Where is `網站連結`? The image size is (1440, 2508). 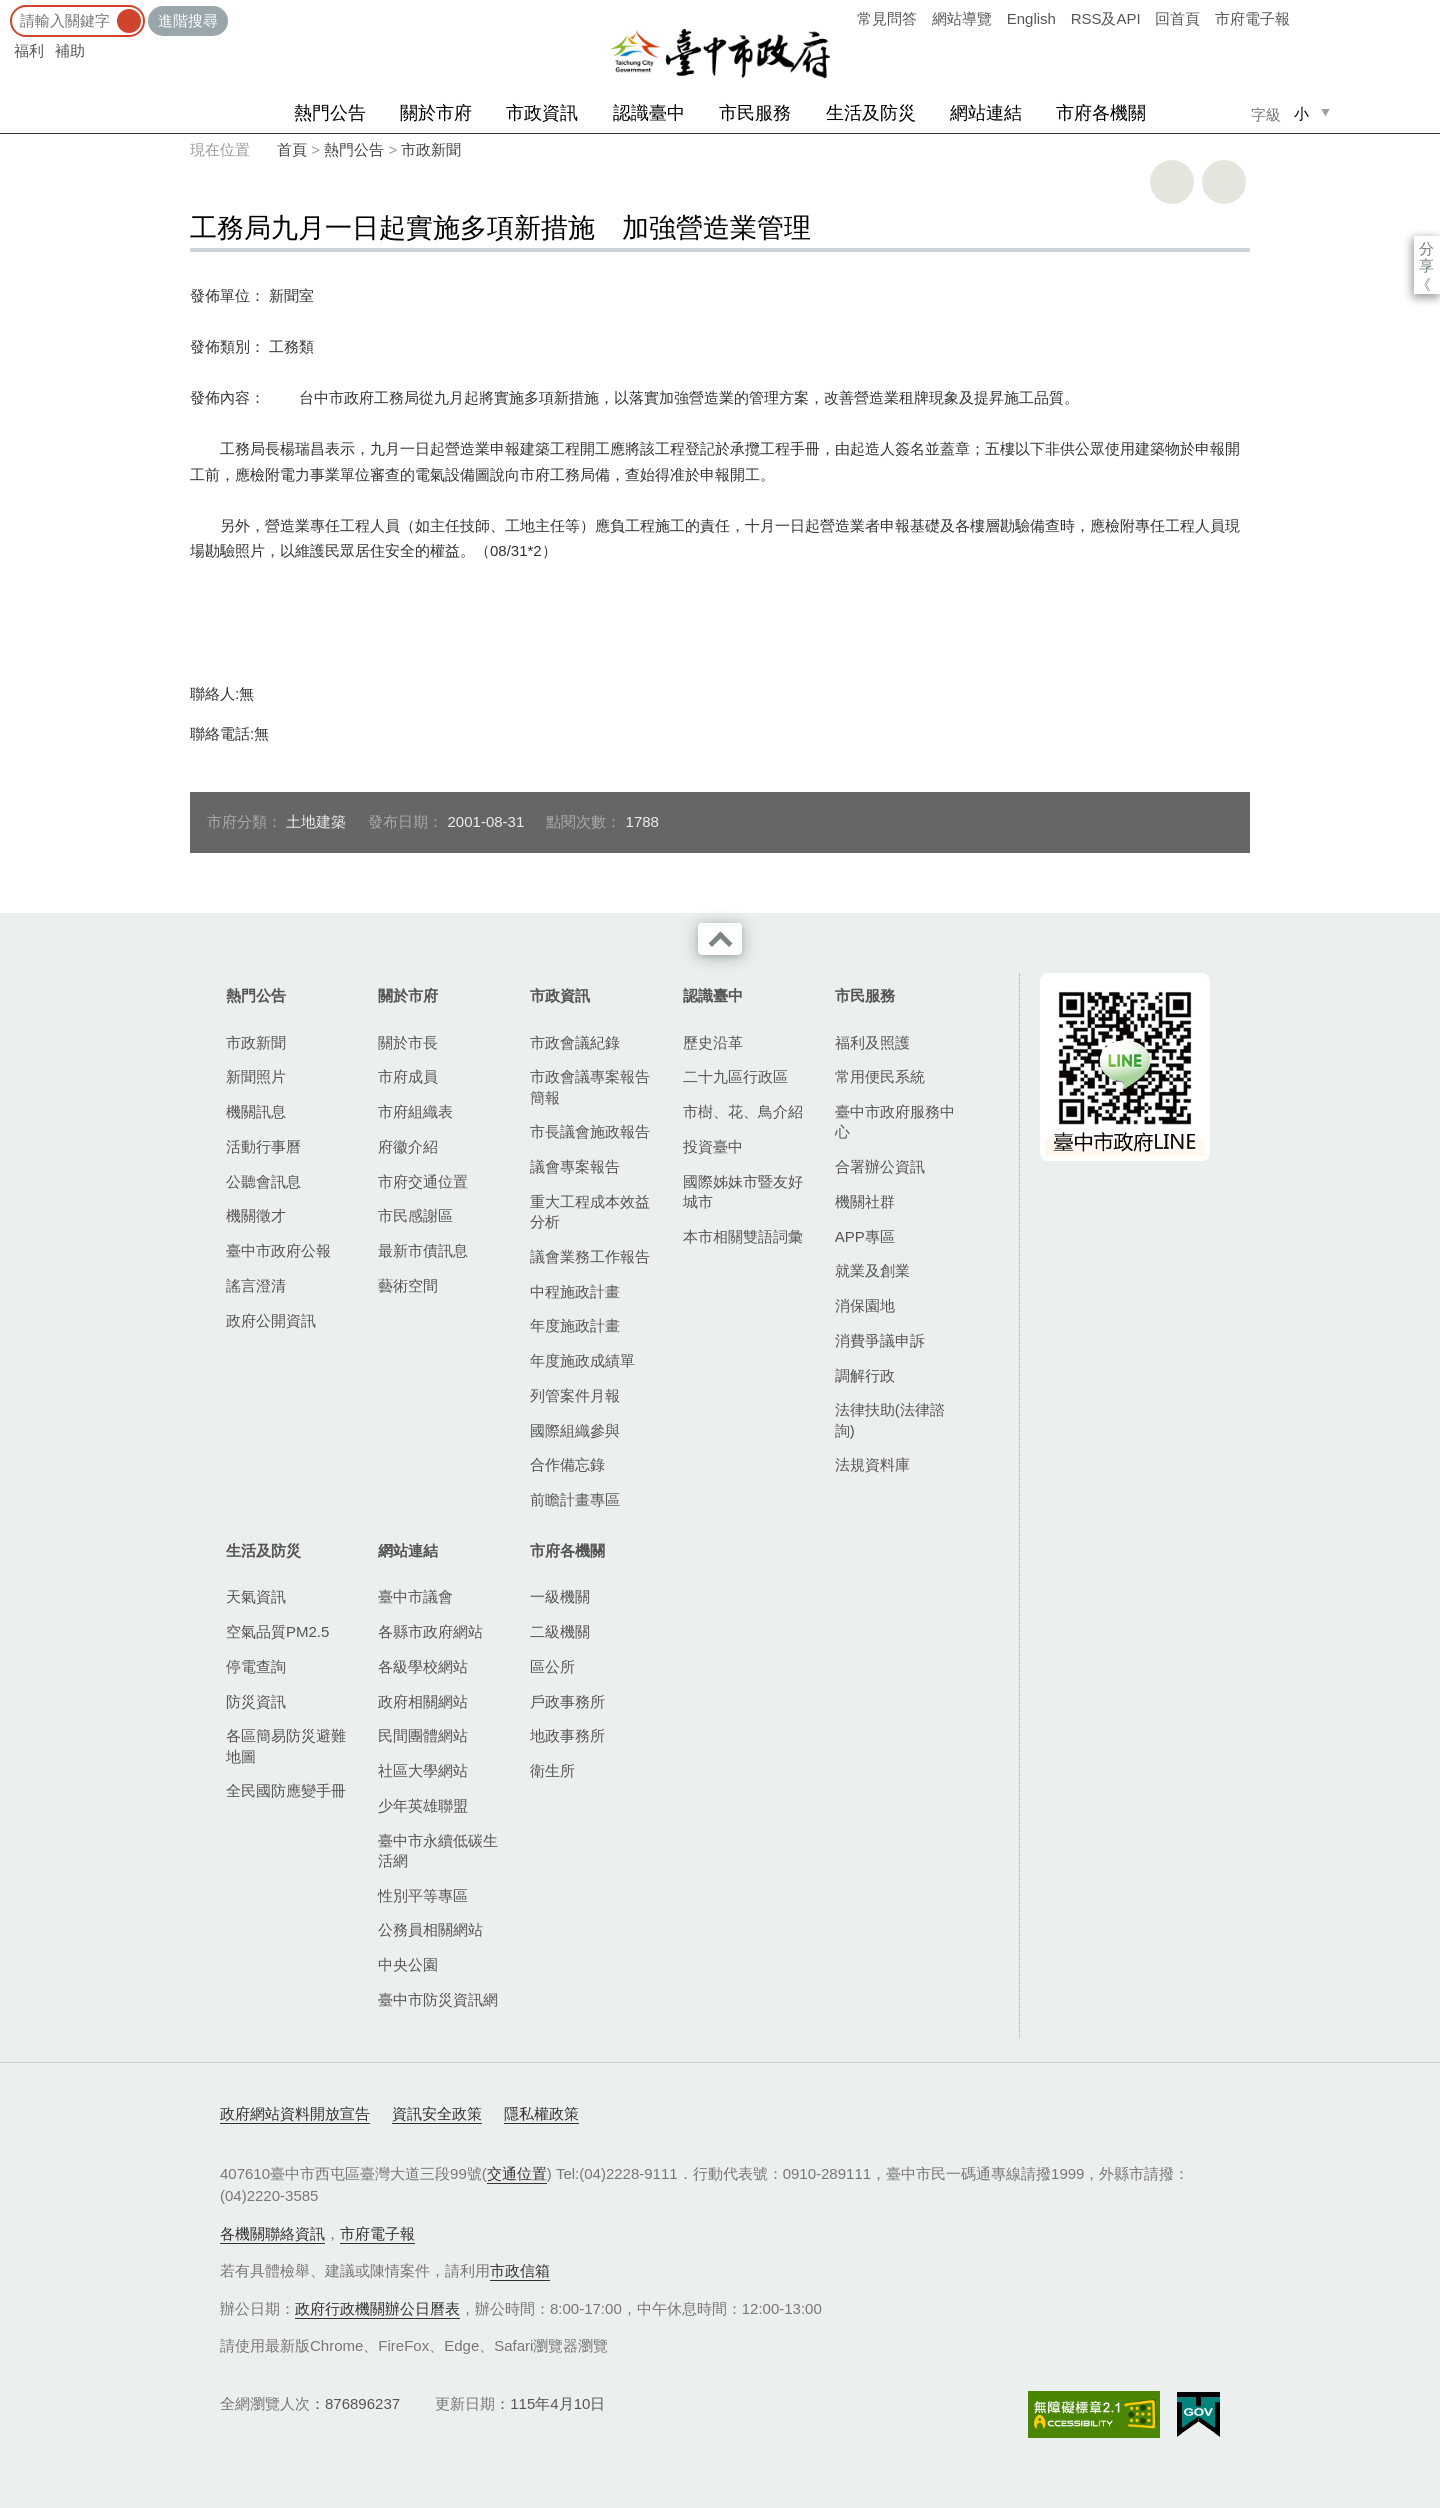
網站連結 is located at coordinates (986, 113).